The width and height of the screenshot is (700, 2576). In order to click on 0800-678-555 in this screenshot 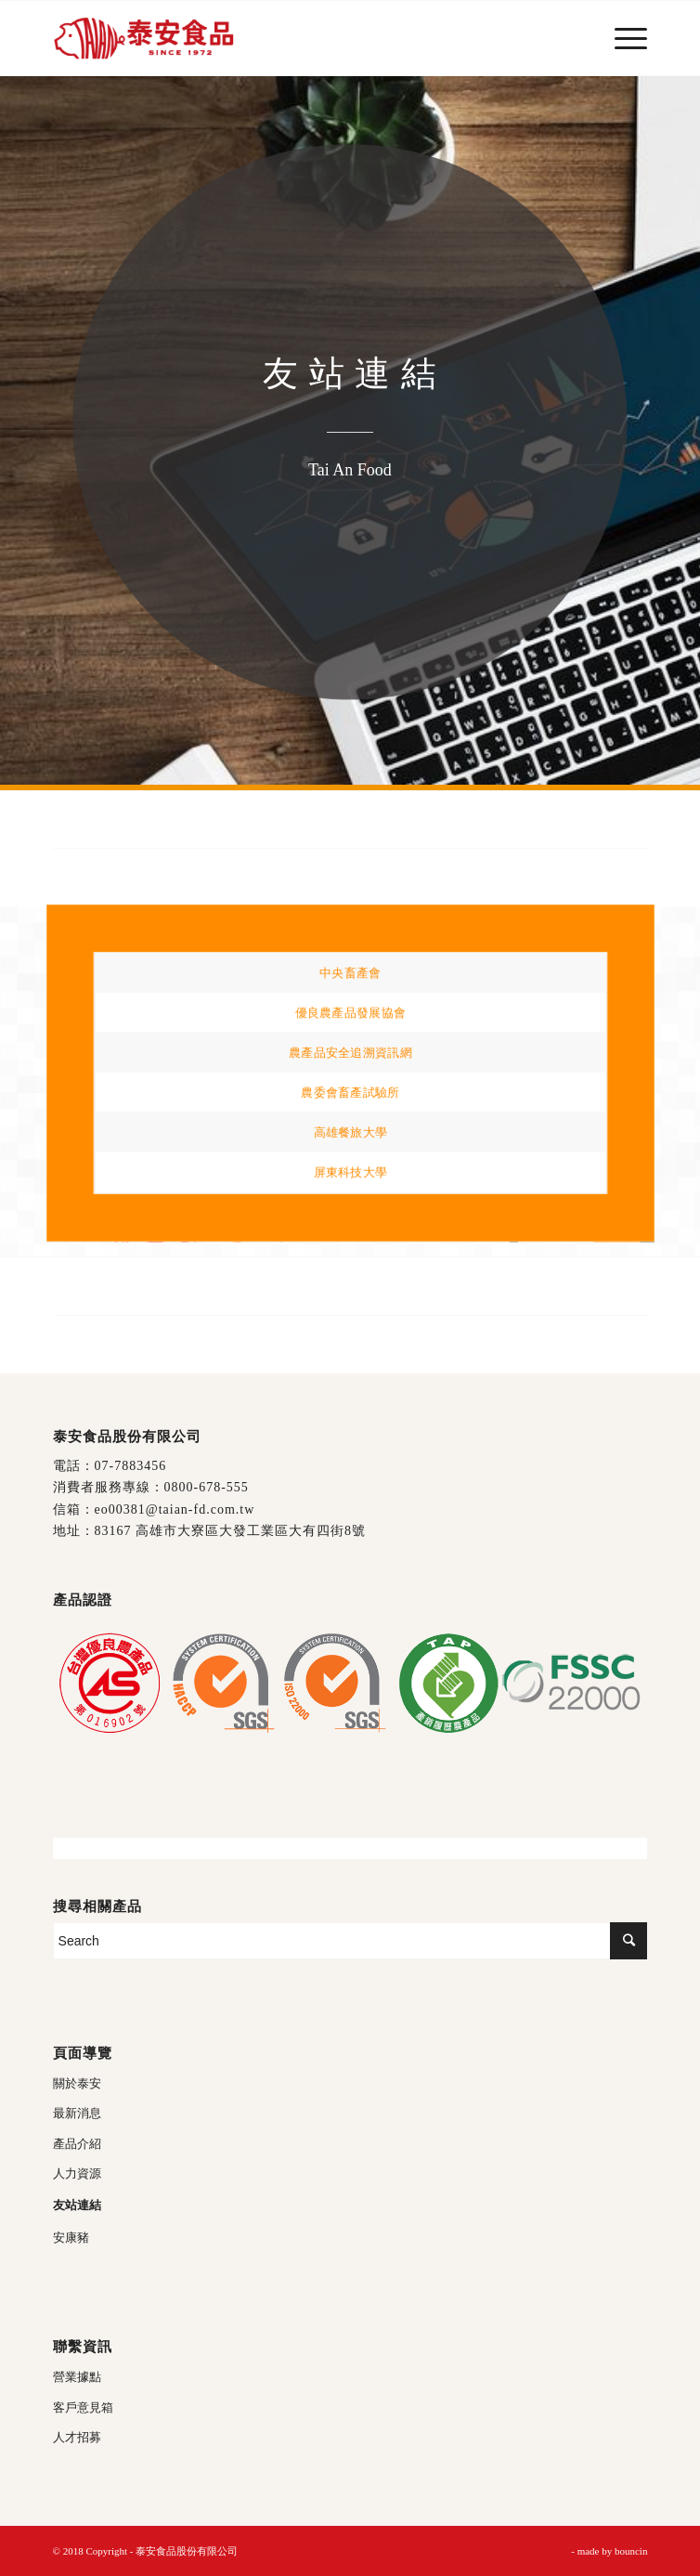, I will do `click(206, 1487)`.